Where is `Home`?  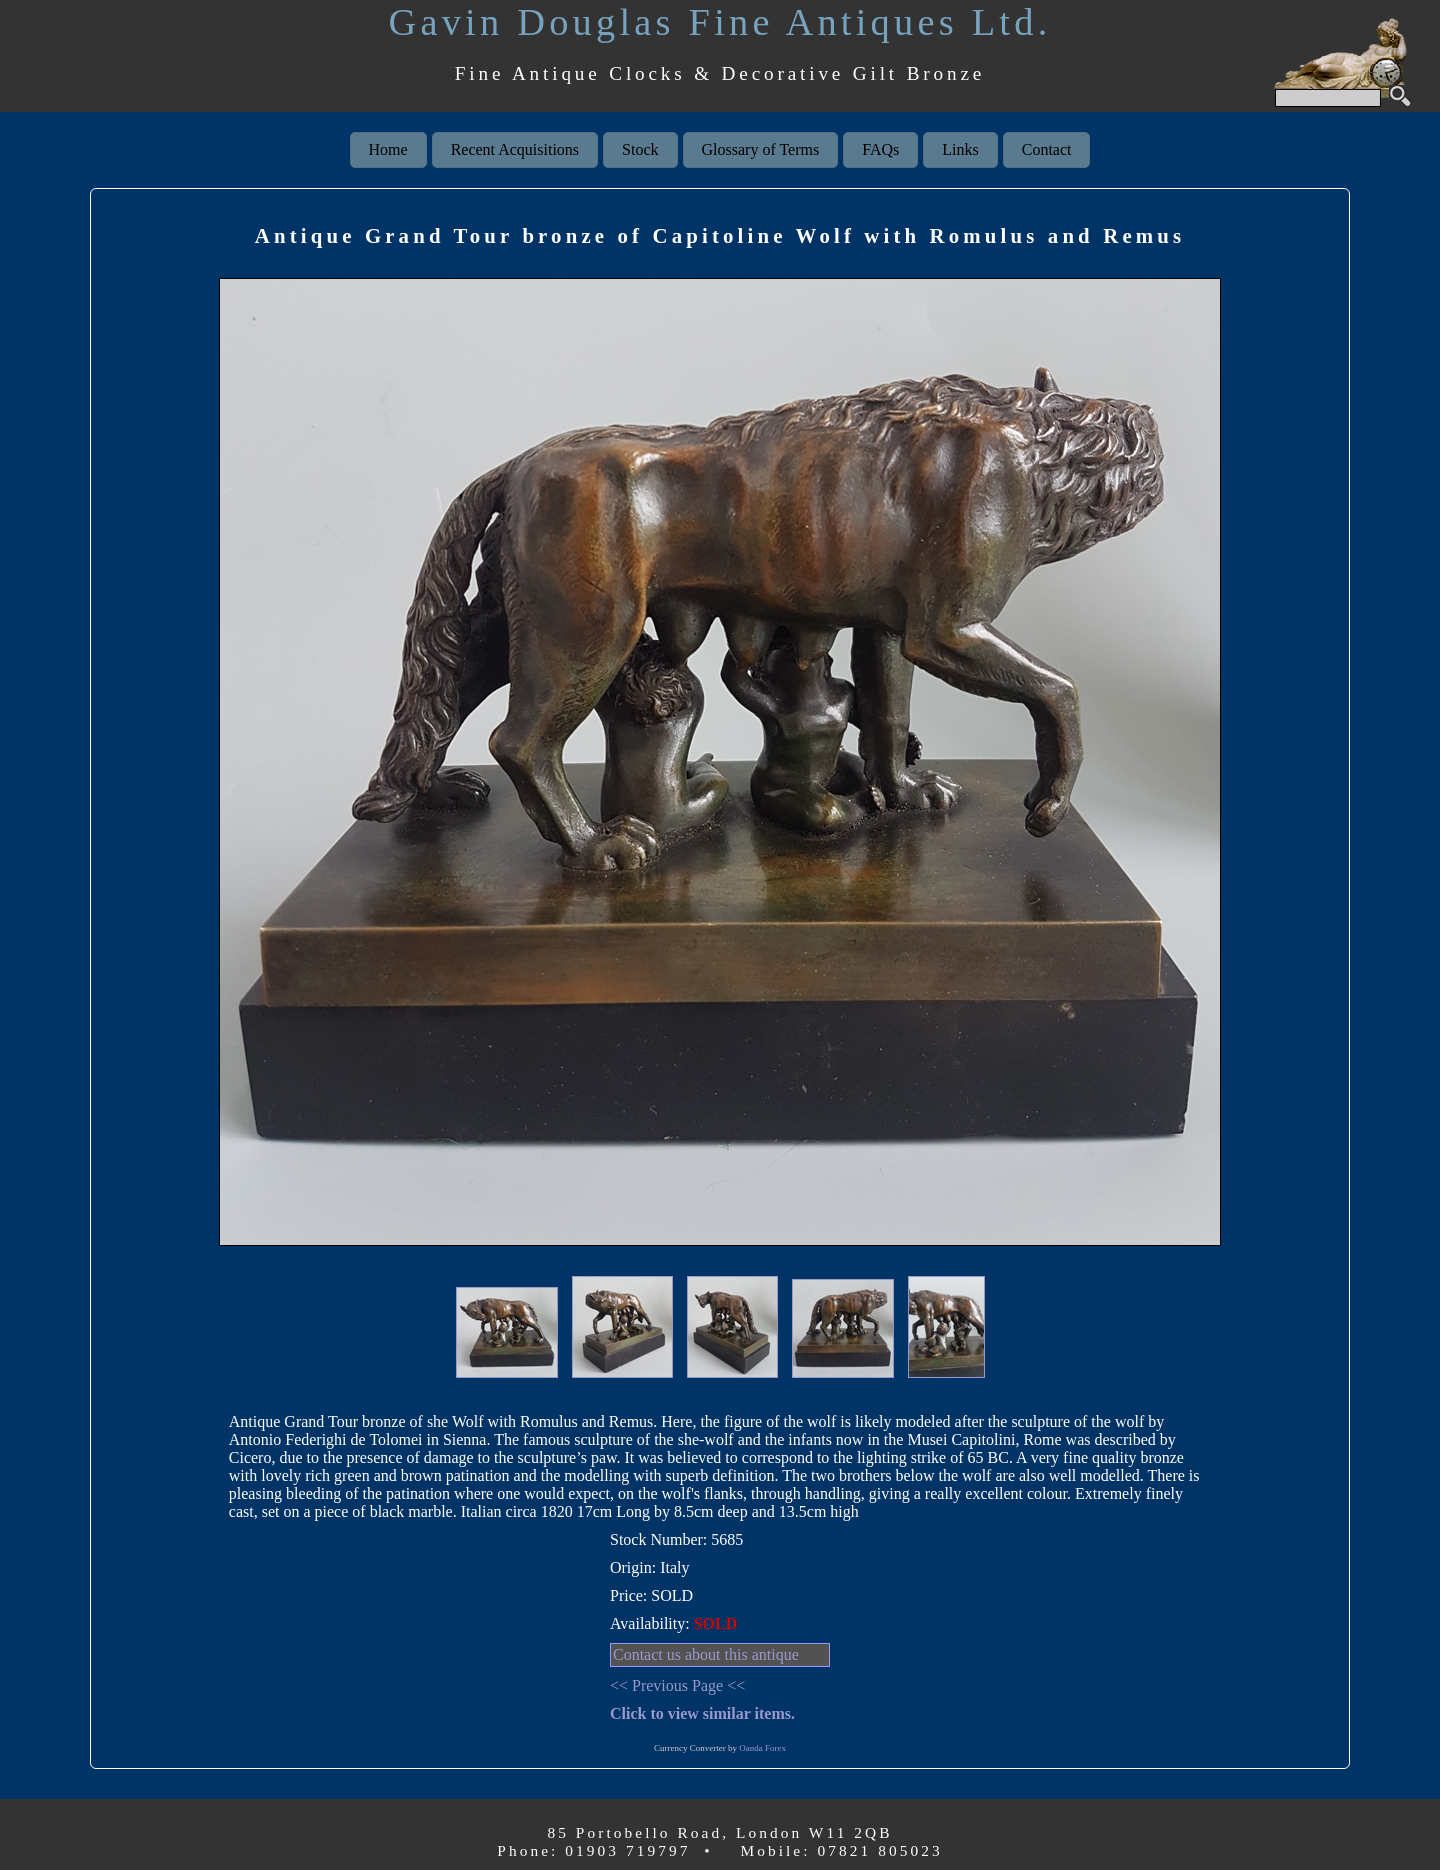 Home is located at coordinates (388, 149).